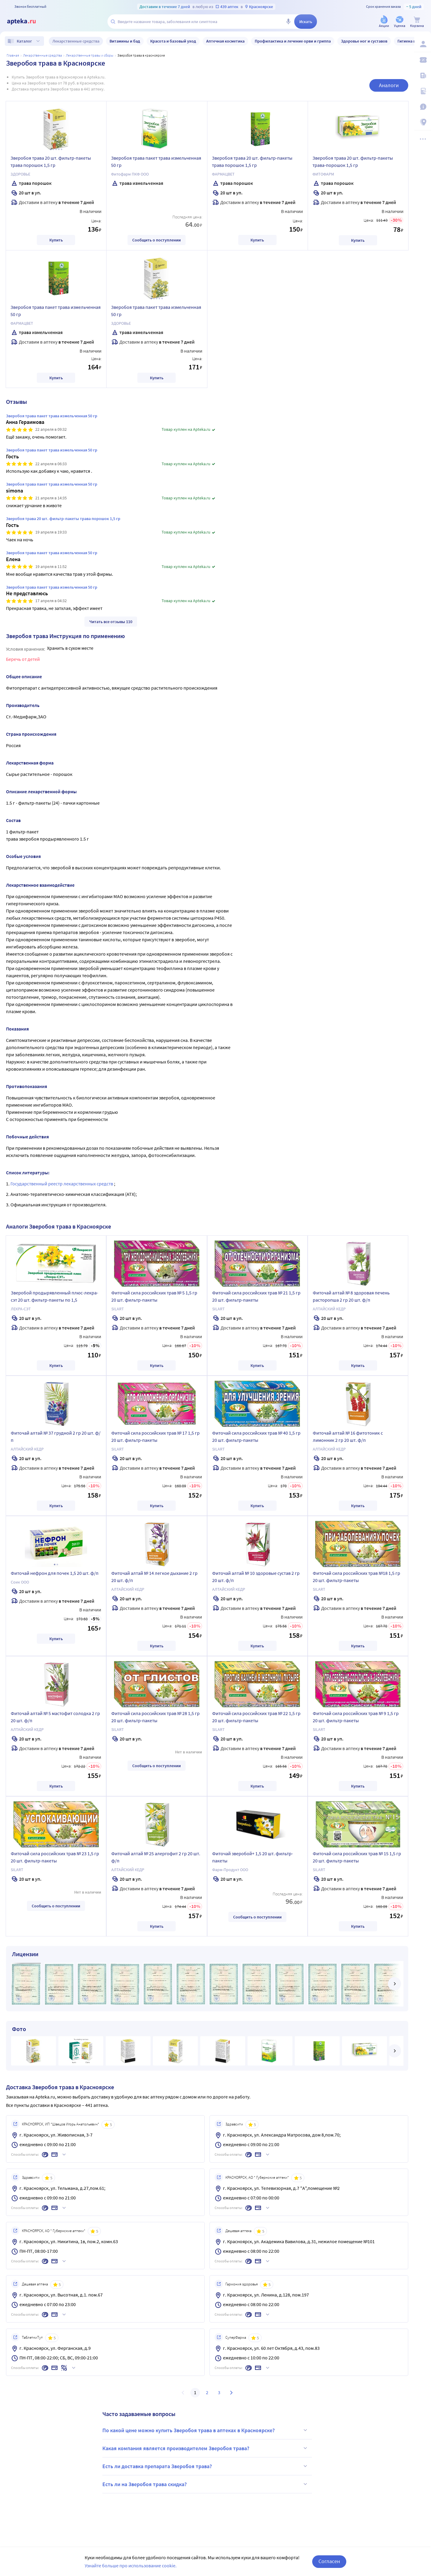 This screenshot has width=431, height=2576. What do you see at coordinates (422, 91) in the screenshot?
I see `[Медицинские калькуляторы]` at bounding box center [422, 91].